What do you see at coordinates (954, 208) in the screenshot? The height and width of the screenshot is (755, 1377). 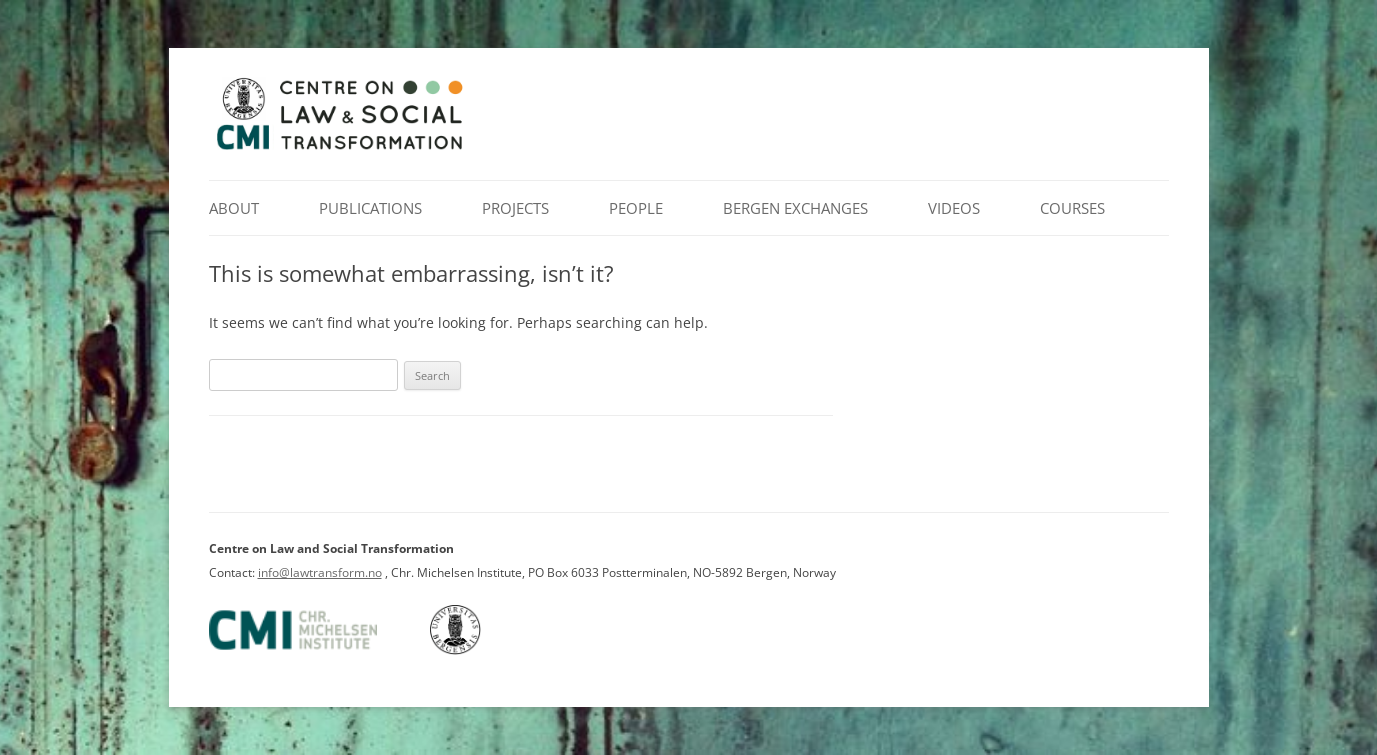 I see `Videos` at bounding box center [954, 208].